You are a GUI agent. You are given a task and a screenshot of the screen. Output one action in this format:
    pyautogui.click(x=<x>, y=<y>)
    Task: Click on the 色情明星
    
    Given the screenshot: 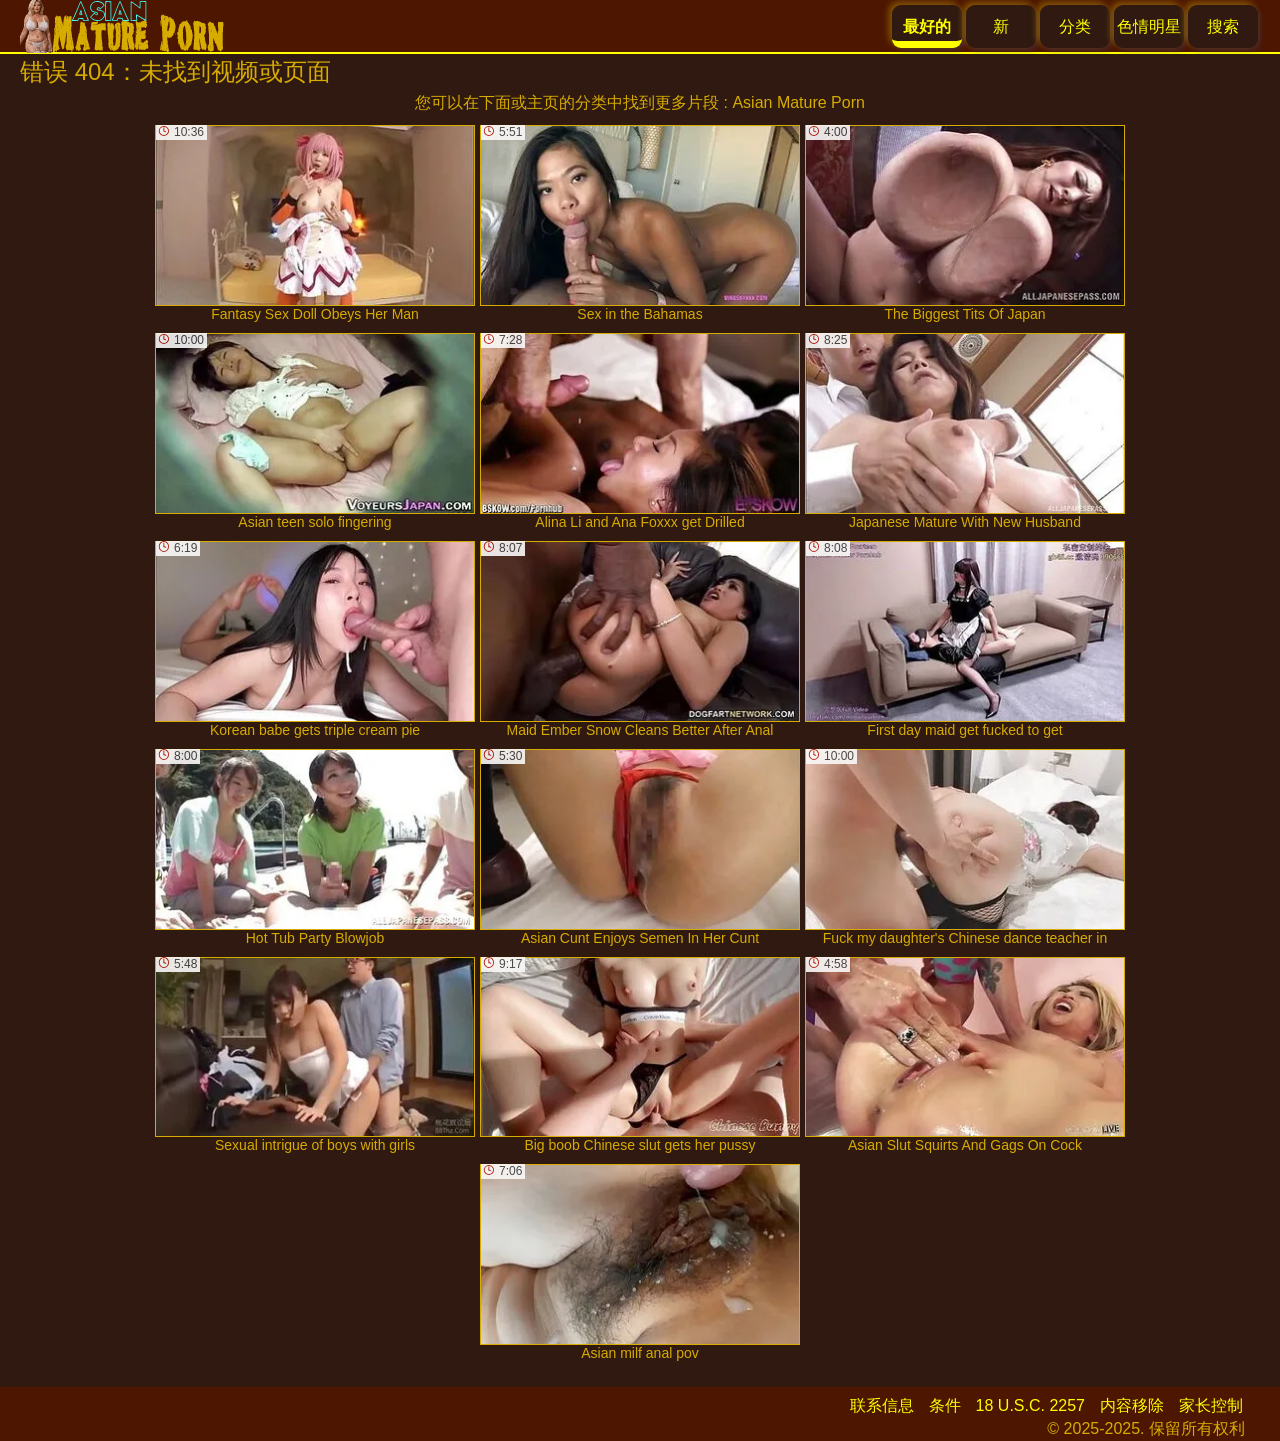 What is the action you would take?
    pyautogui.click(x=1149, y=26)
    